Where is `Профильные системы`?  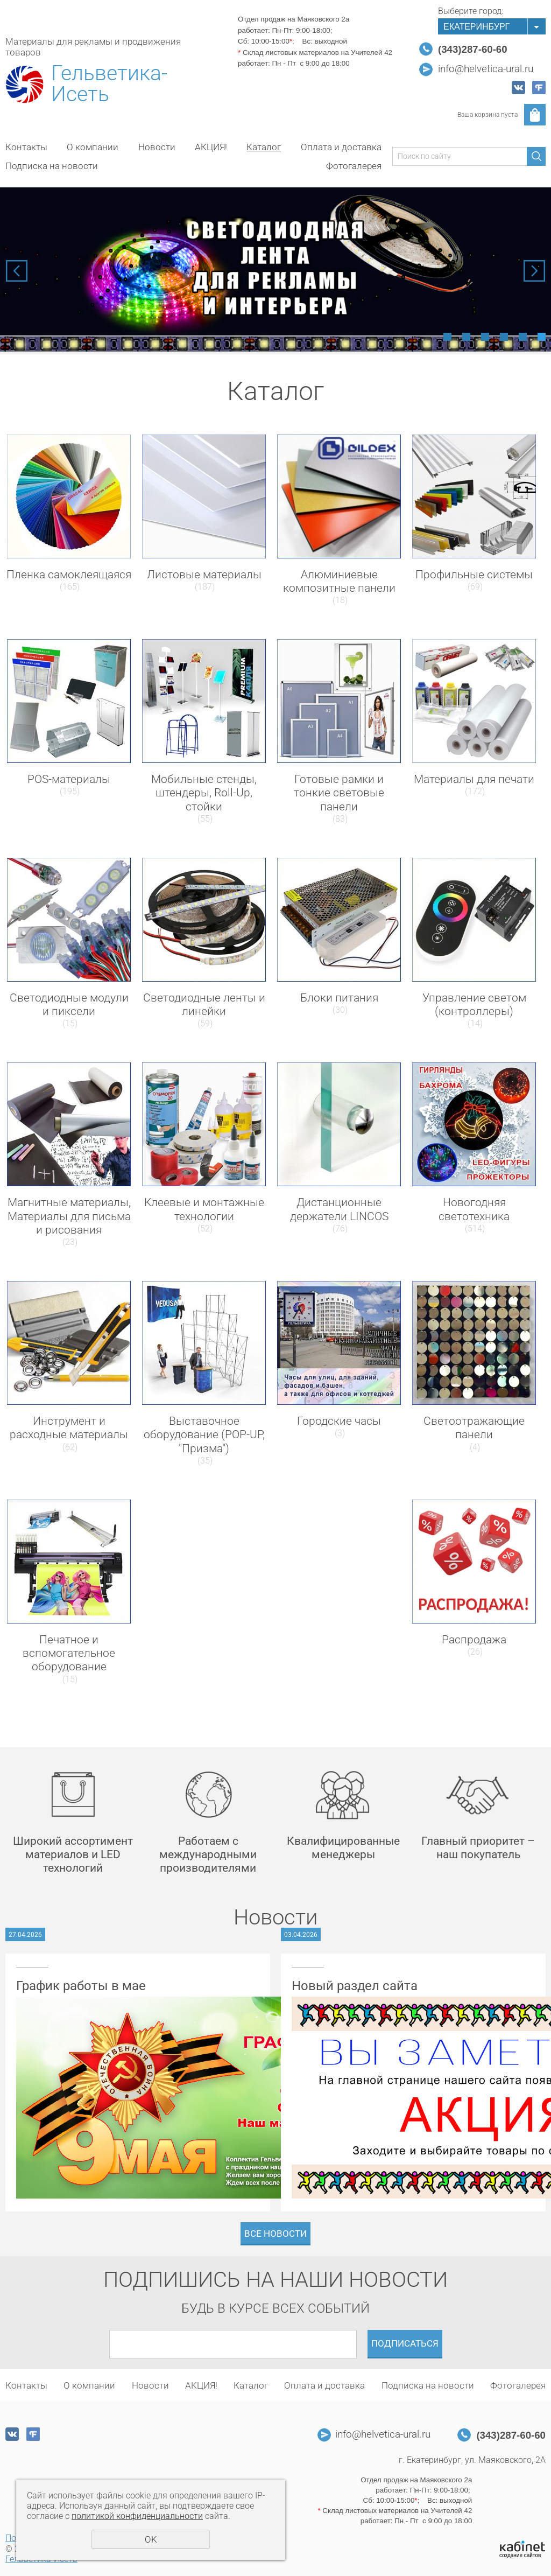 Профильные системы is located at coordinates (474, 574).